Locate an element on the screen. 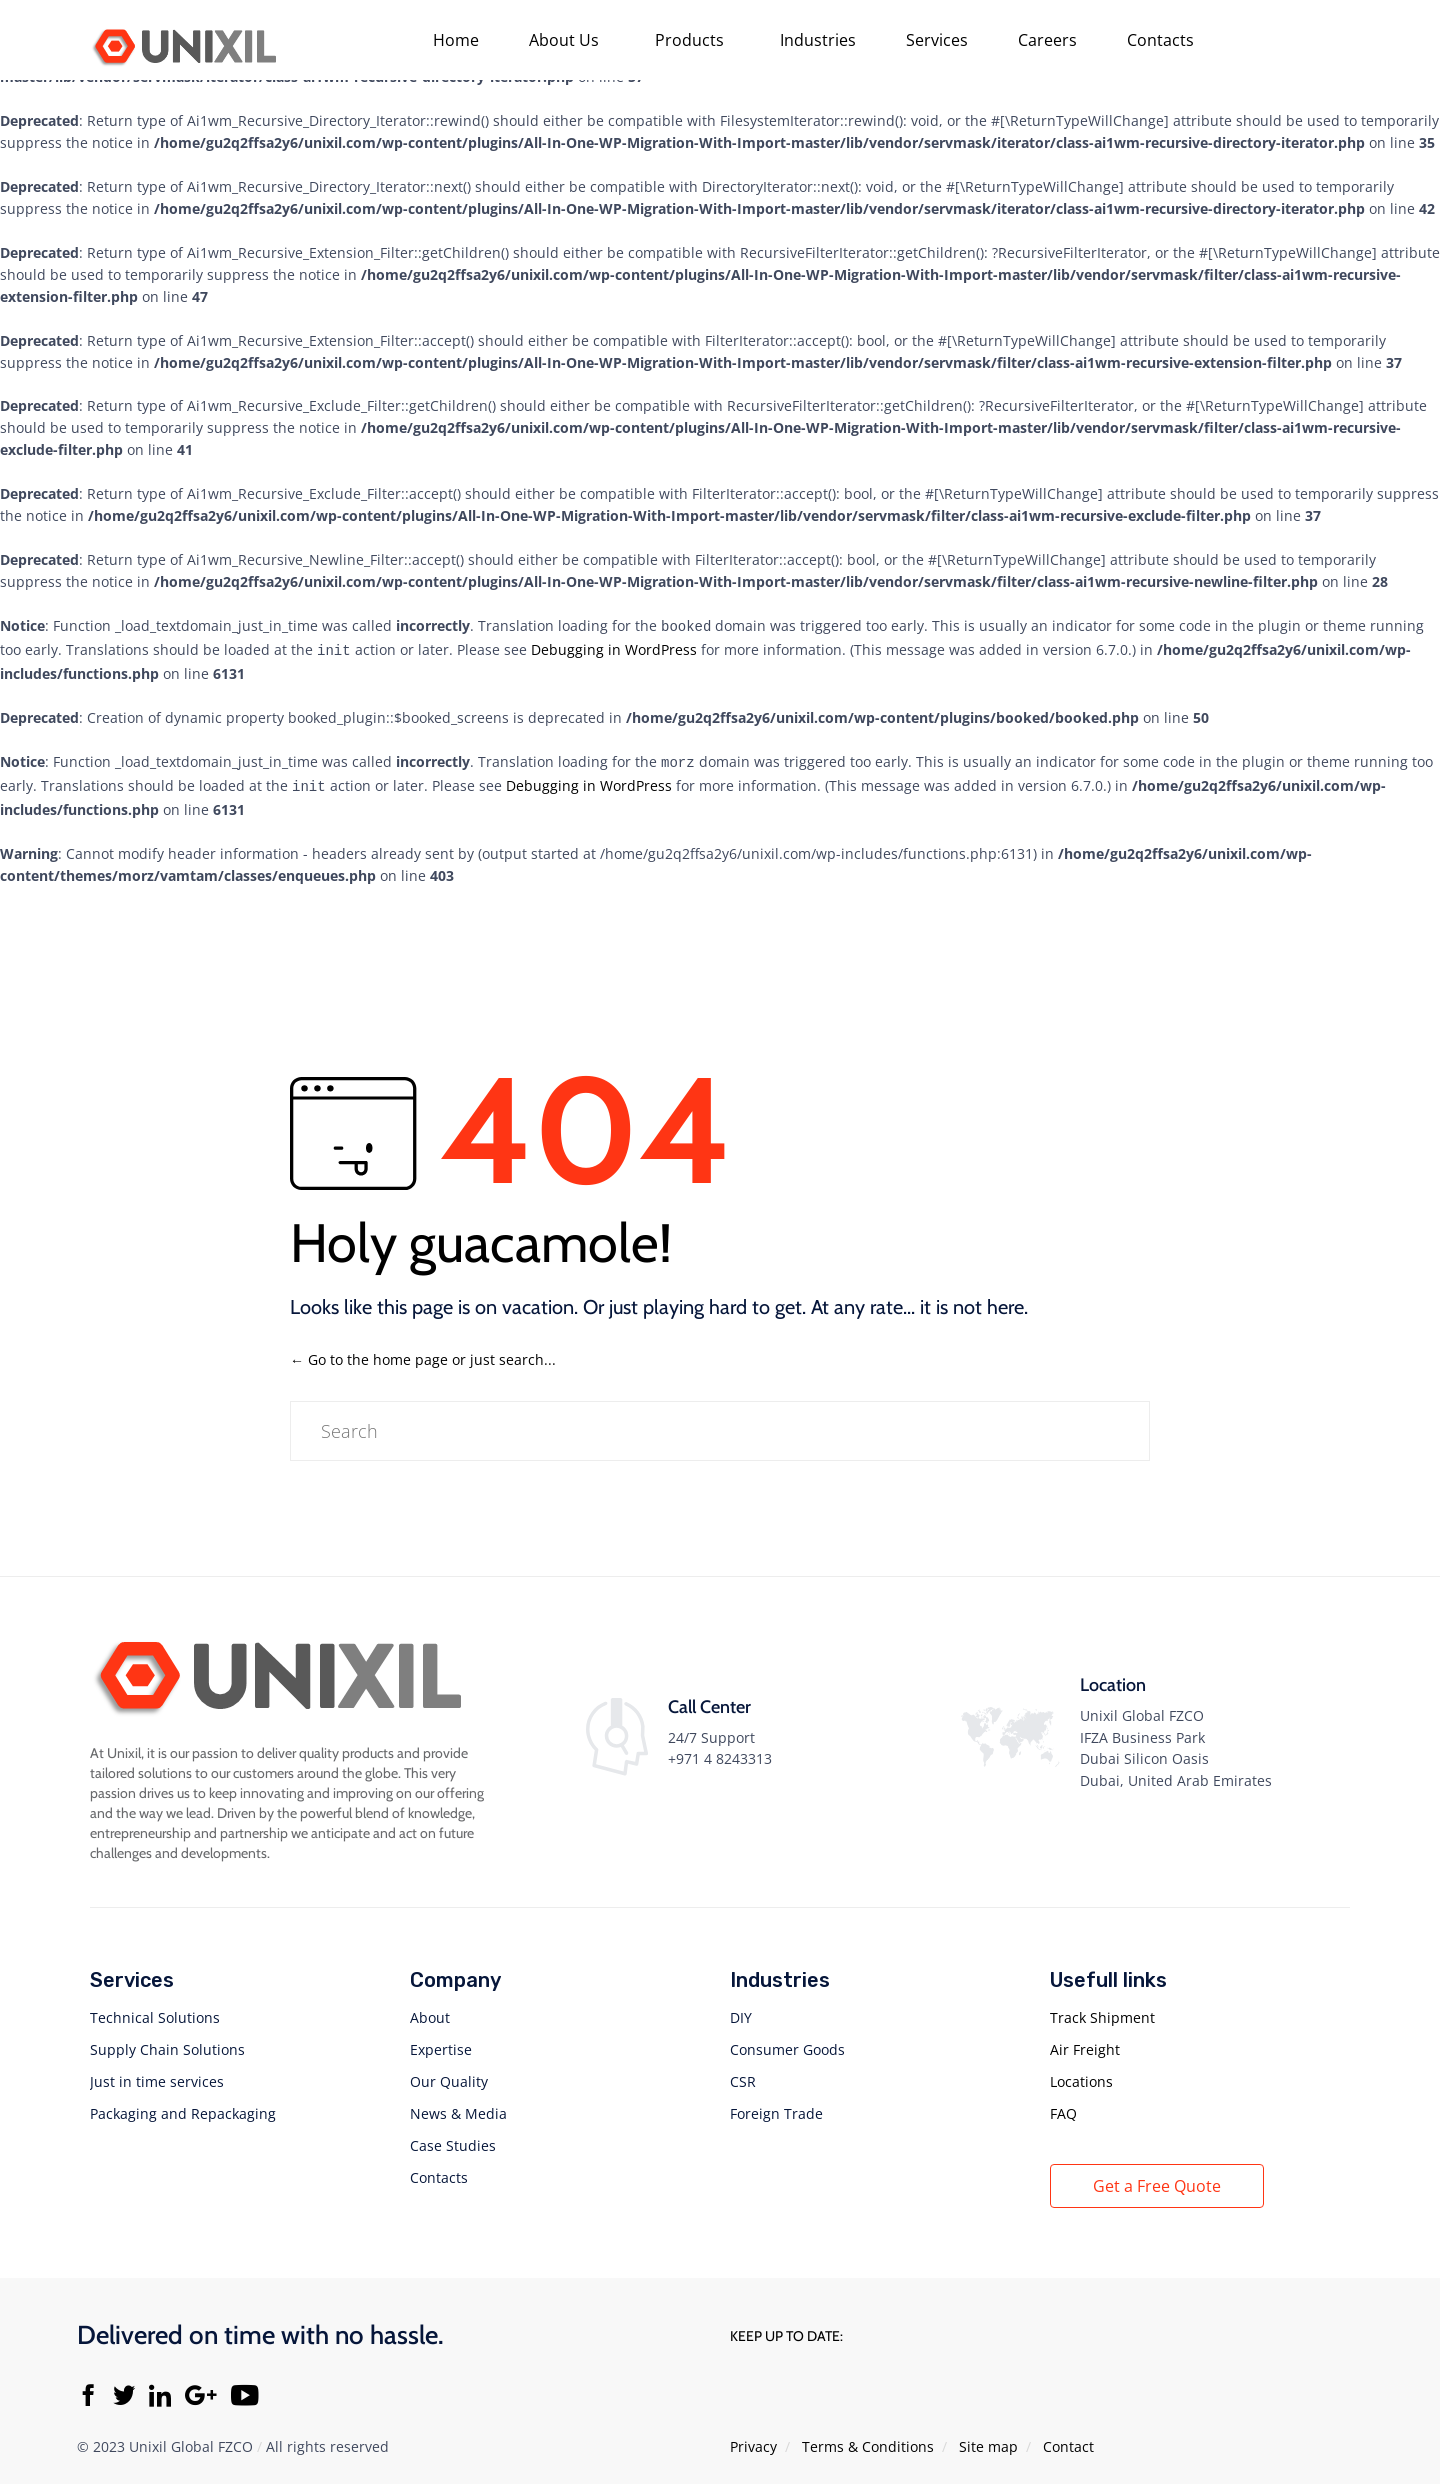 The image size is (1440, 2484). Just in time services is located at coordinates (157, 2073).